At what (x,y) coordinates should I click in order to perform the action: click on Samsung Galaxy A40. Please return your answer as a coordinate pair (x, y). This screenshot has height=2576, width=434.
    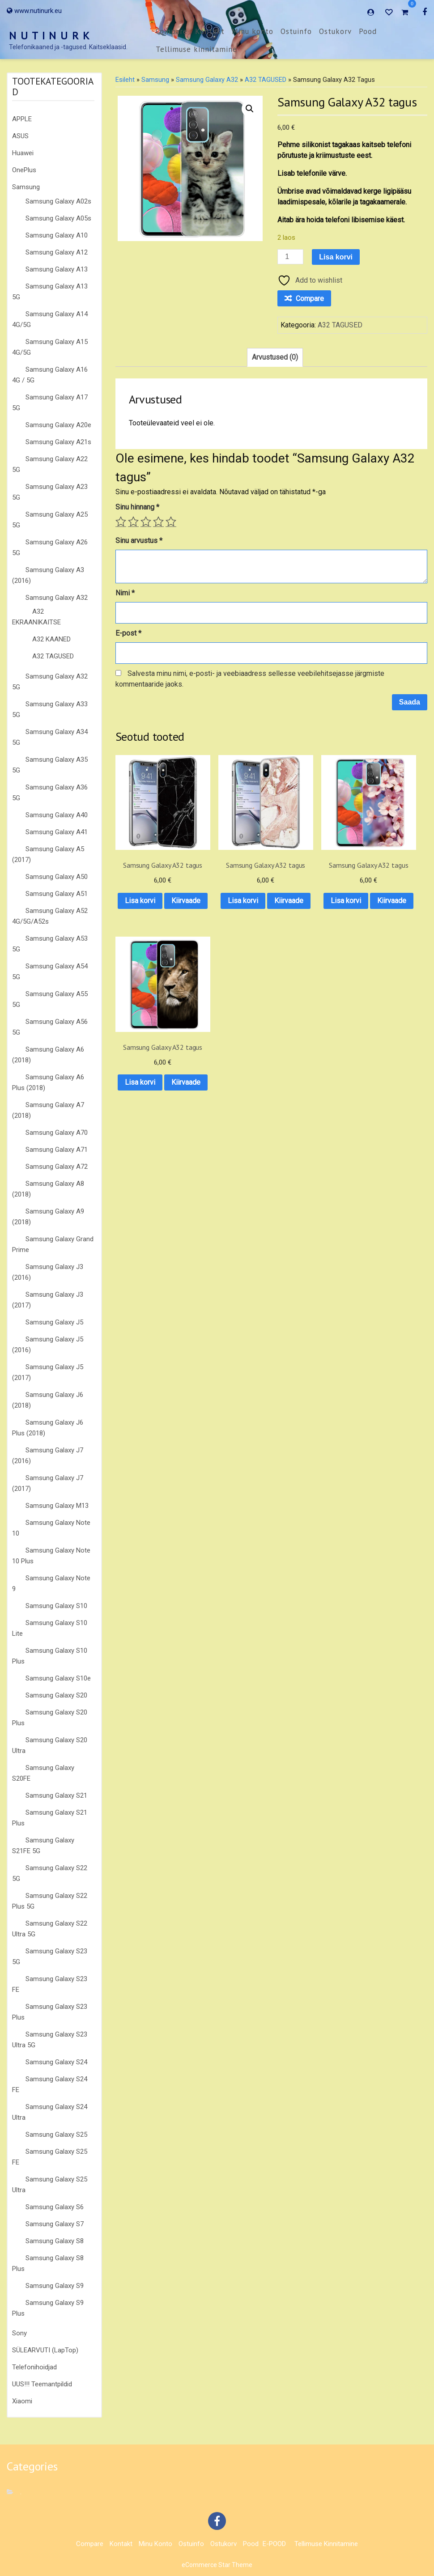
    Looking at the image, I should click on (57, 815).